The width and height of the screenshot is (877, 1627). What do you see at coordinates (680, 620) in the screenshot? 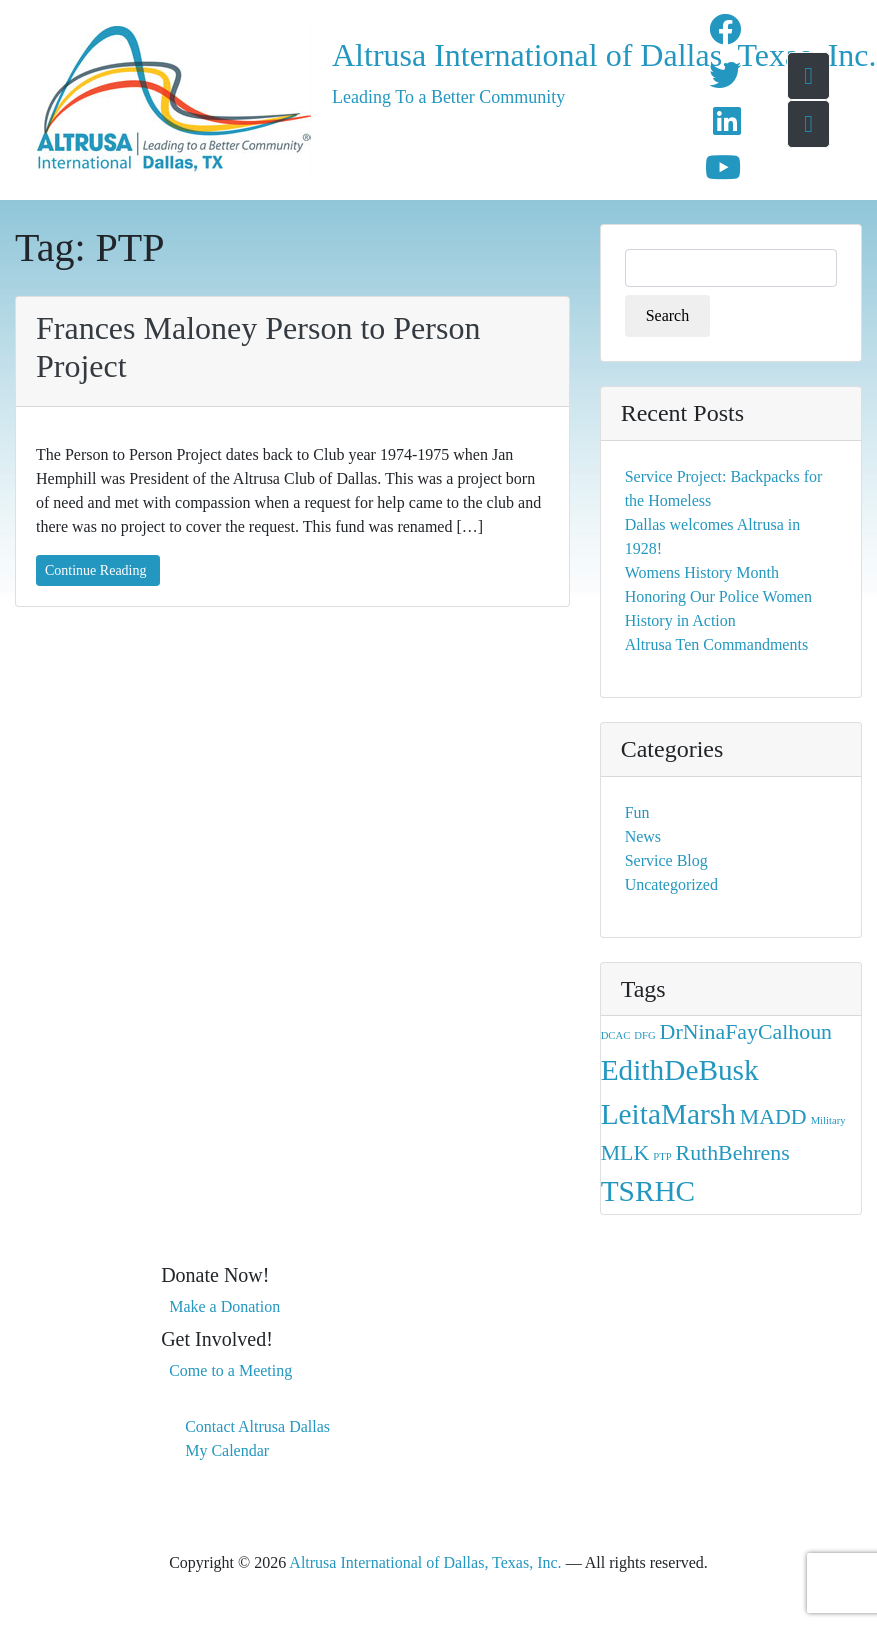
I see `History in Action` at bounding box center [680, 620].